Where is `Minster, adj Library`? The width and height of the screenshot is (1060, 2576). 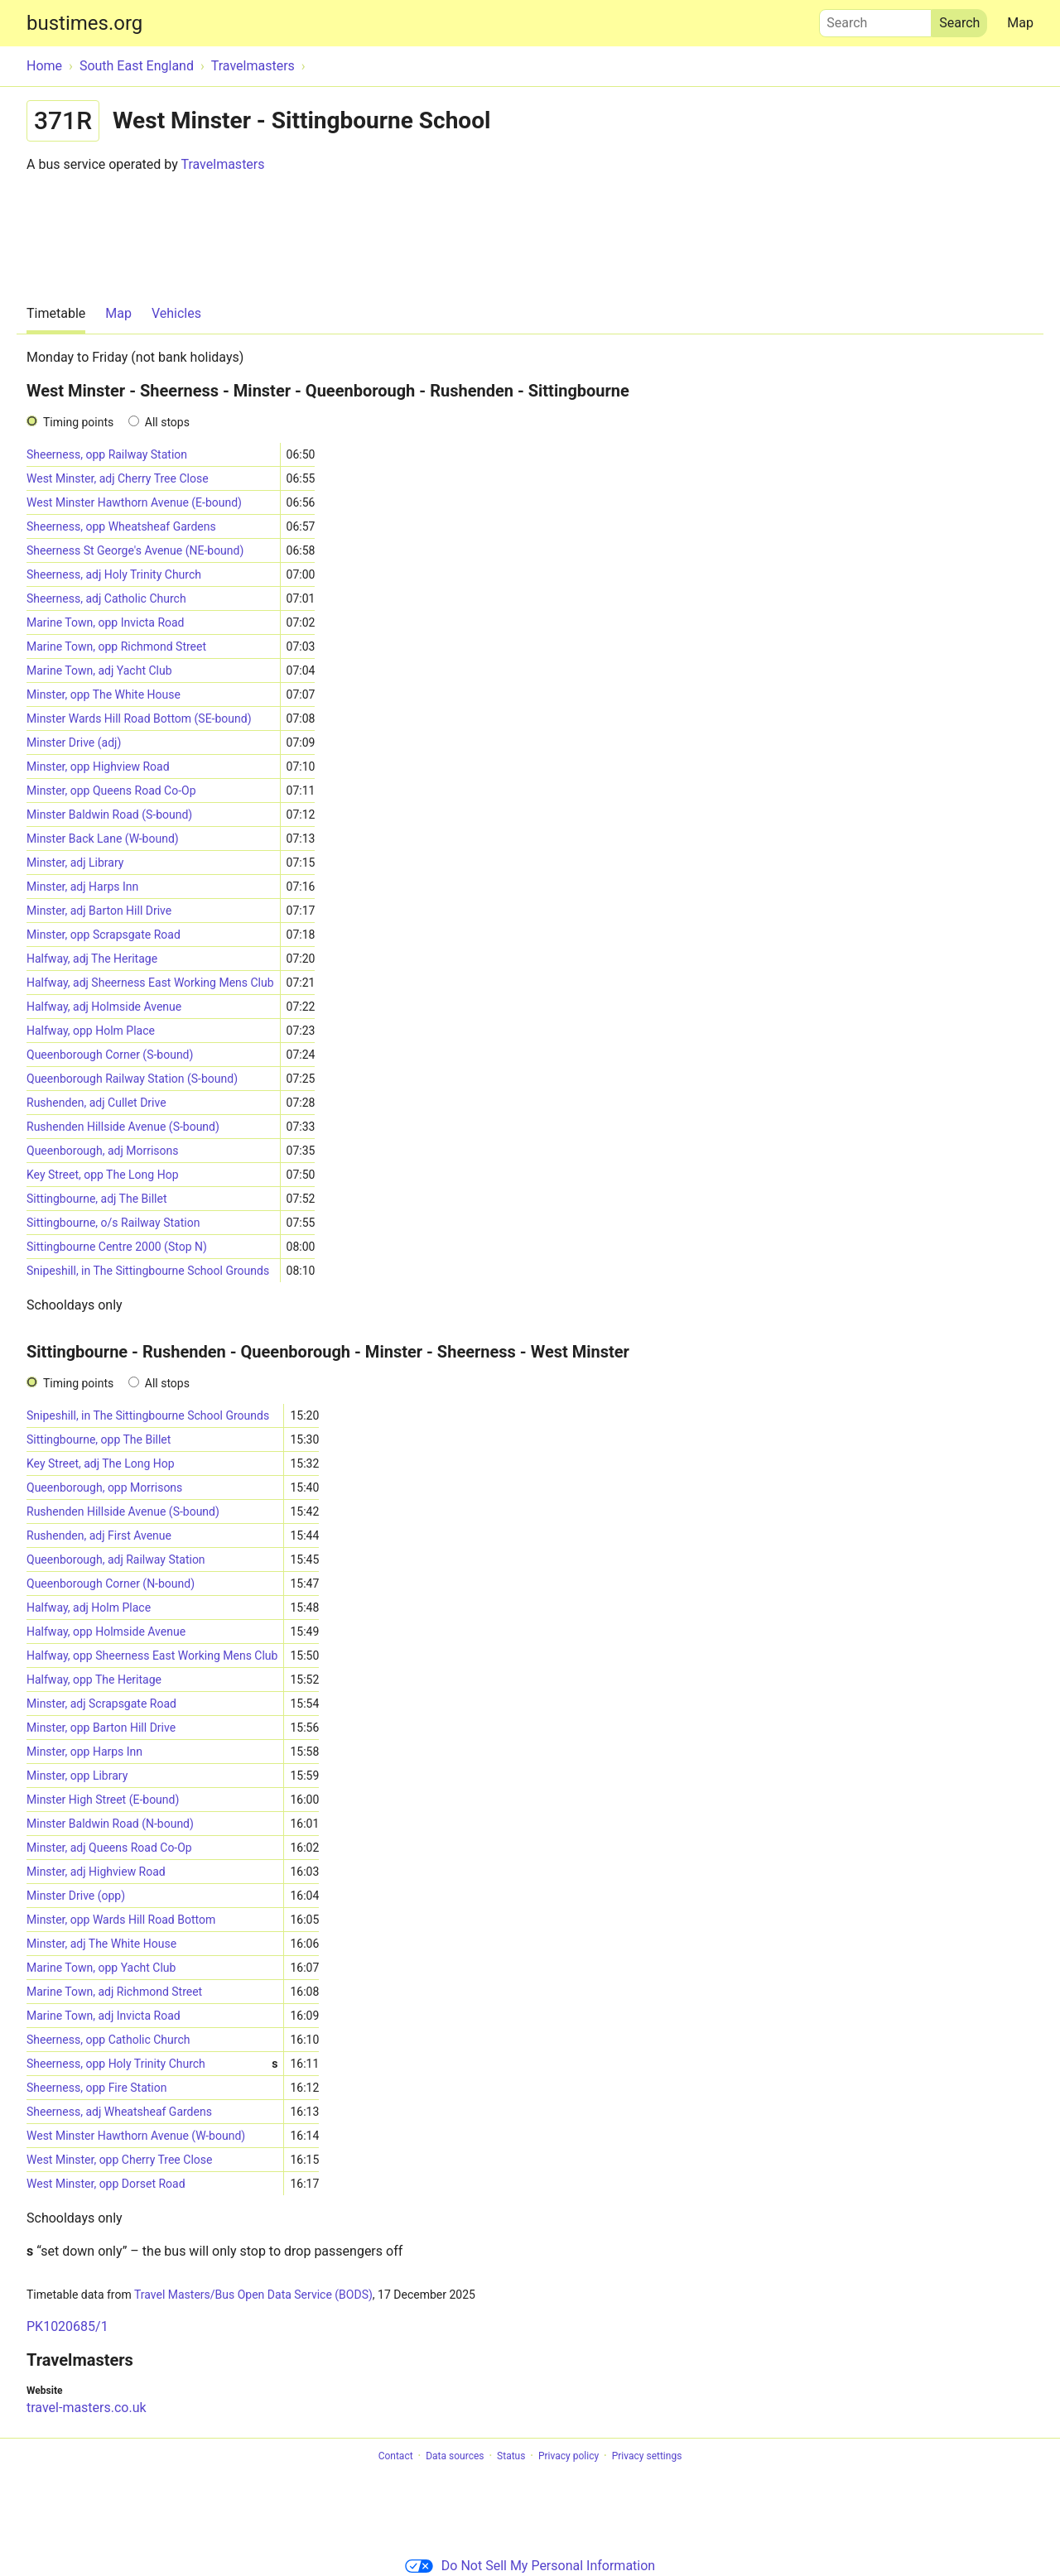 Minster, adj Library is located at coordinates (74, 862).